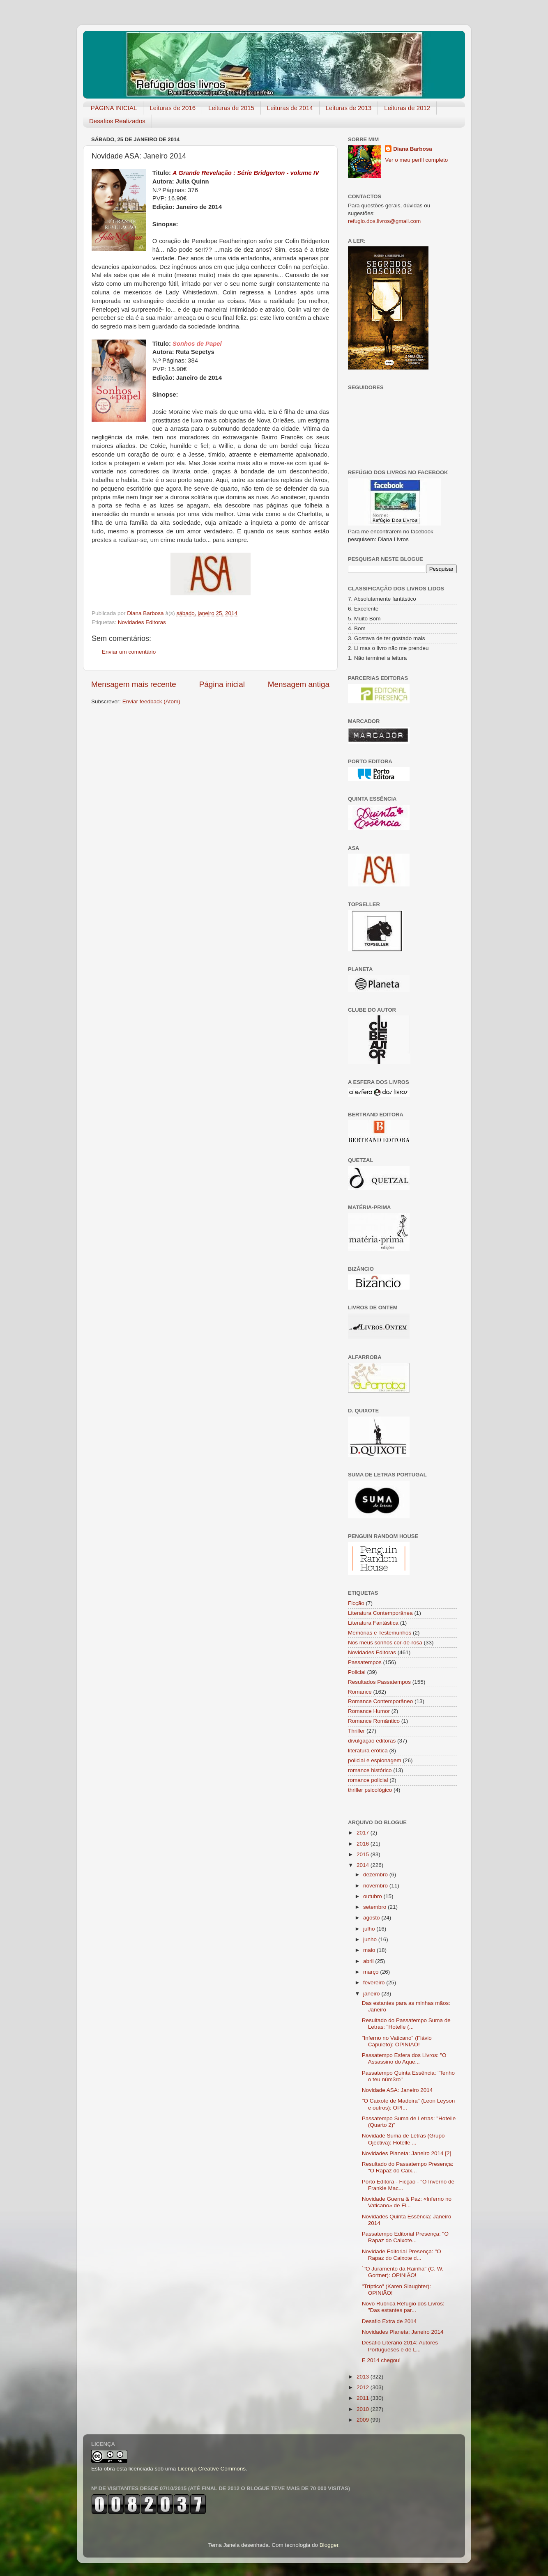  What do you see at coordinates (114, 107) in the screenshot?
I see `PÁGINA INICIAL` at bounding box center [114, 107].